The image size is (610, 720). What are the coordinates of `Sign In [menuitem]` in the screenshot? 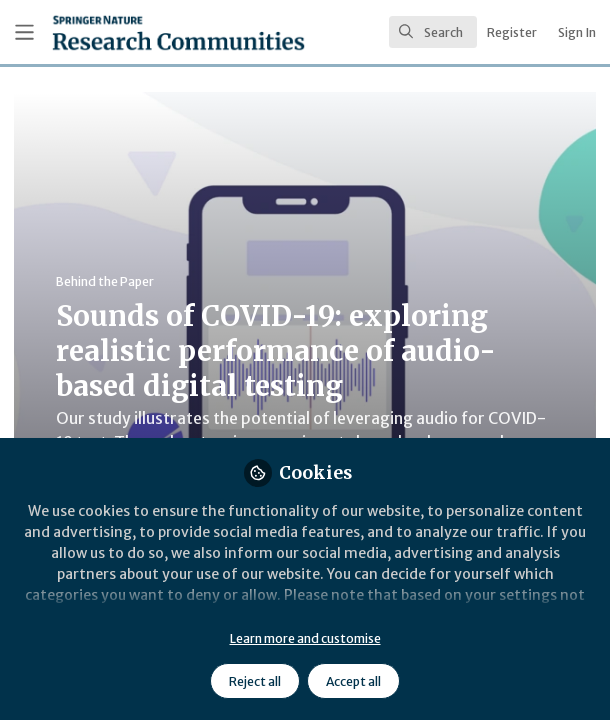 It's located at (577, 32).